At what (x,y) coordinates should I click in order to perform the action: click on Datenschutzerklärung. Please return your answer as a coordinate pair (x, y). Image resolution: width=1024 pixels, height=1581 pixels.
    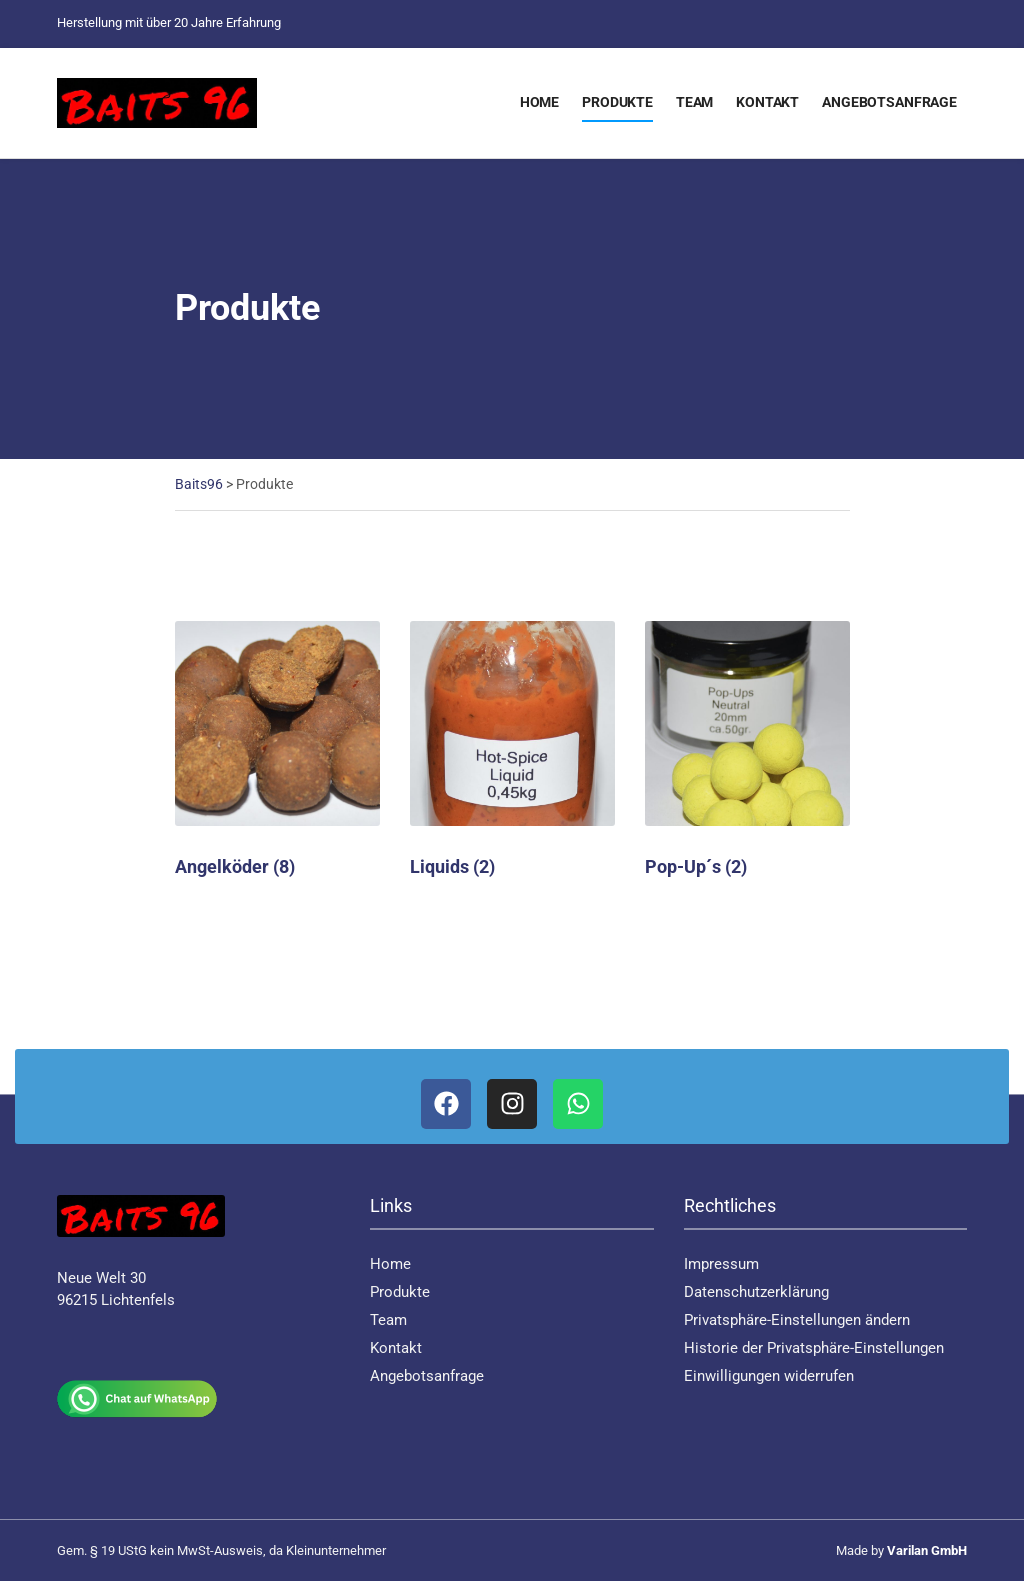
    Looking at the image, I should click on (756, 1292).